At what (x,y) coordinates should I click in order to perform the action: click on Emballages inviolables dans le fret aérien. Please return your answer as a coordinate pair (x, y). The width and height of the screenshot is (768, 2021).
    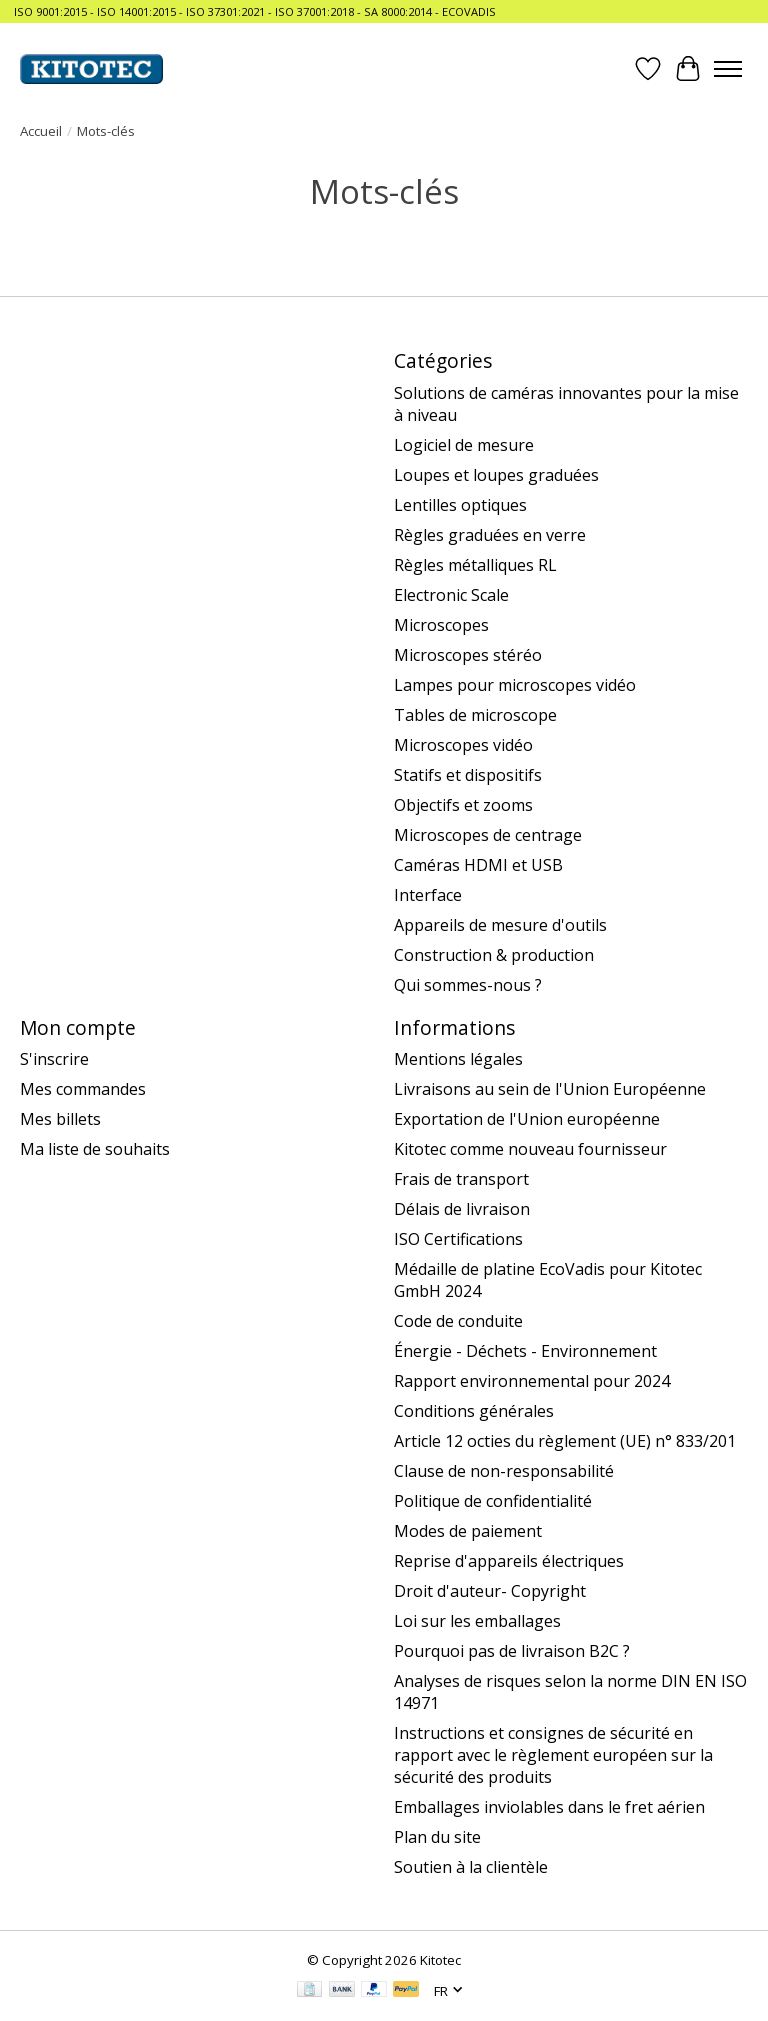
    Looking at the image, I should click on (549, 1807).